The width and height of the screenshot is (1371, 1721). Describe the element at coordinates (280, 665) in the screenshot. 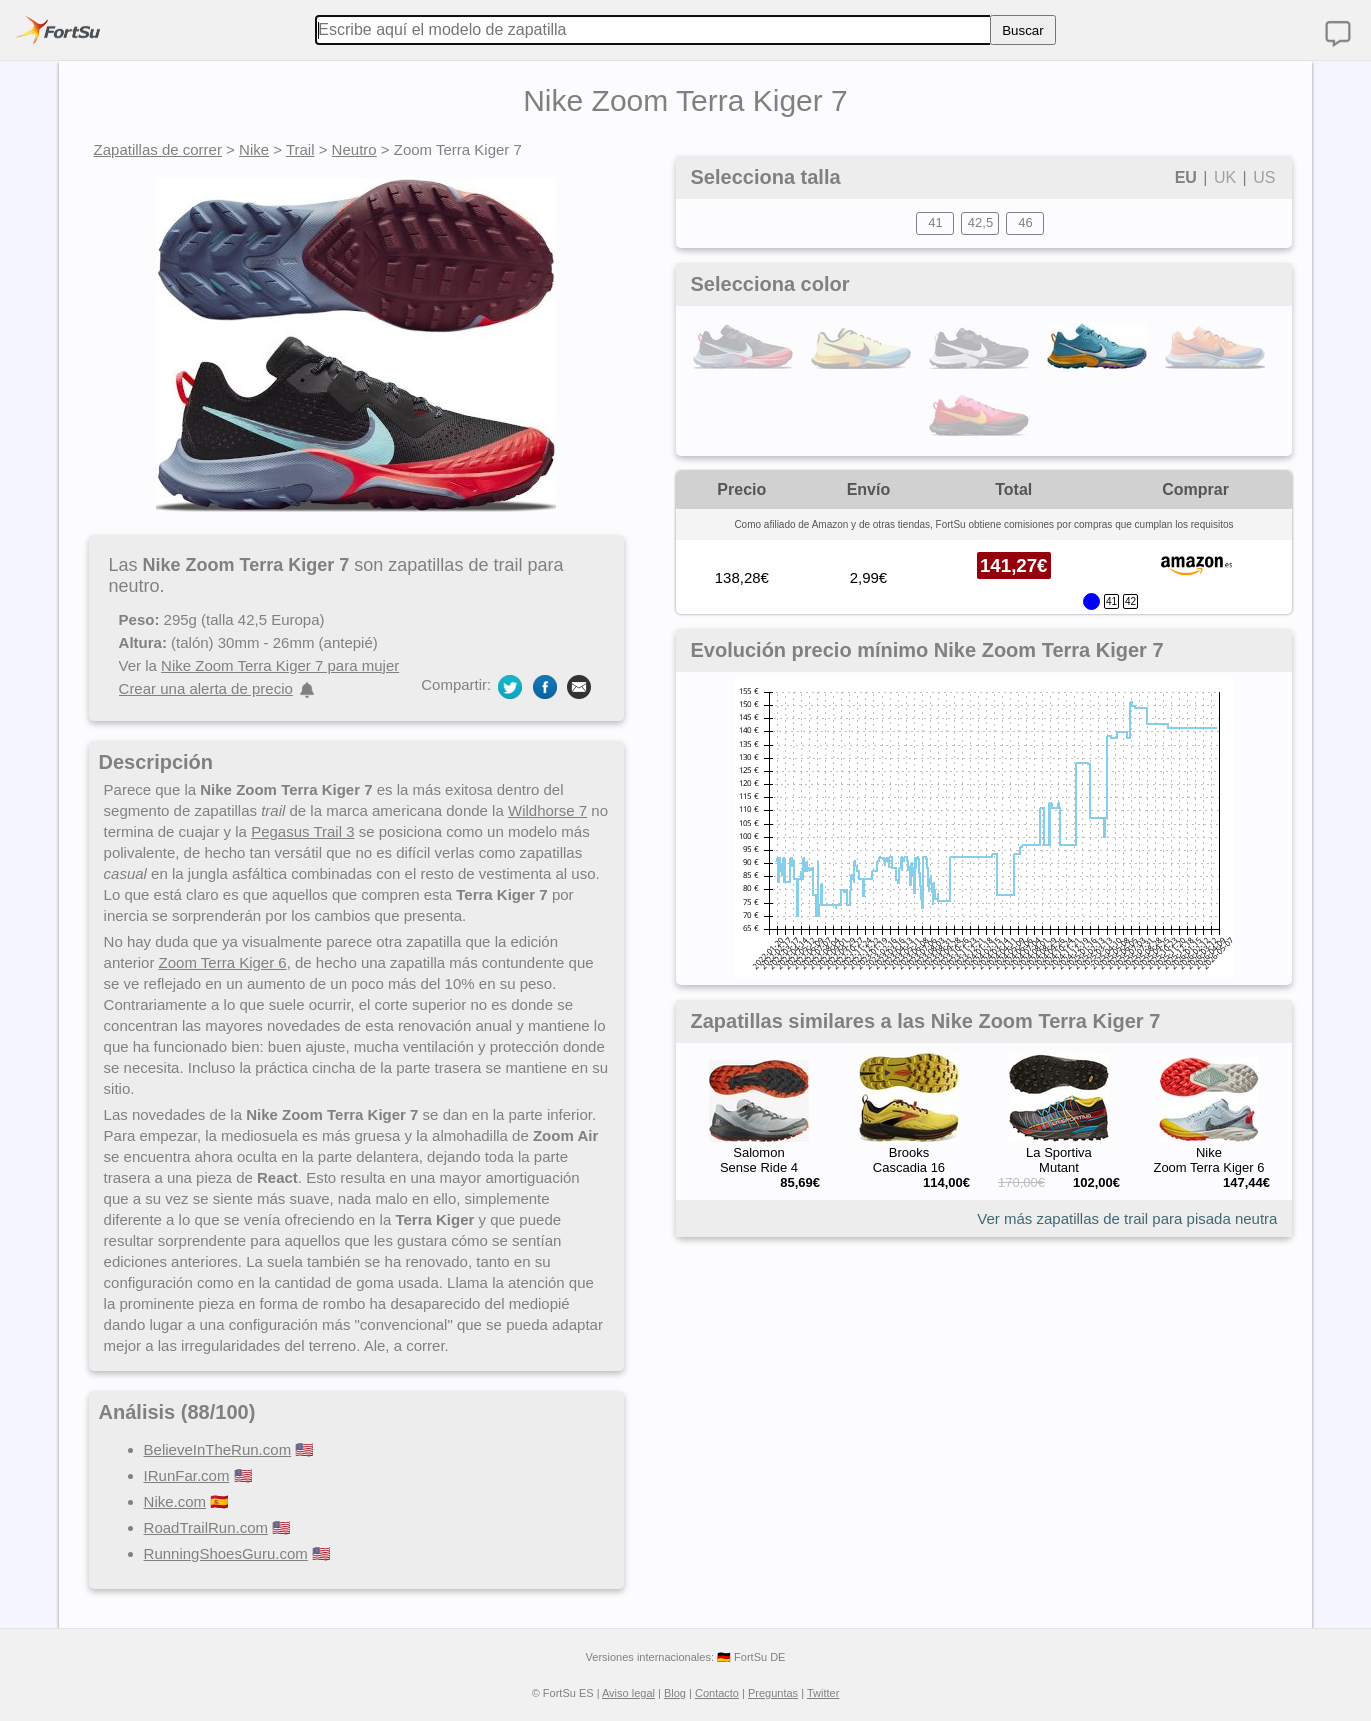

I see `Nike Zoom Terra Kiger 7 para mujer` at that location.